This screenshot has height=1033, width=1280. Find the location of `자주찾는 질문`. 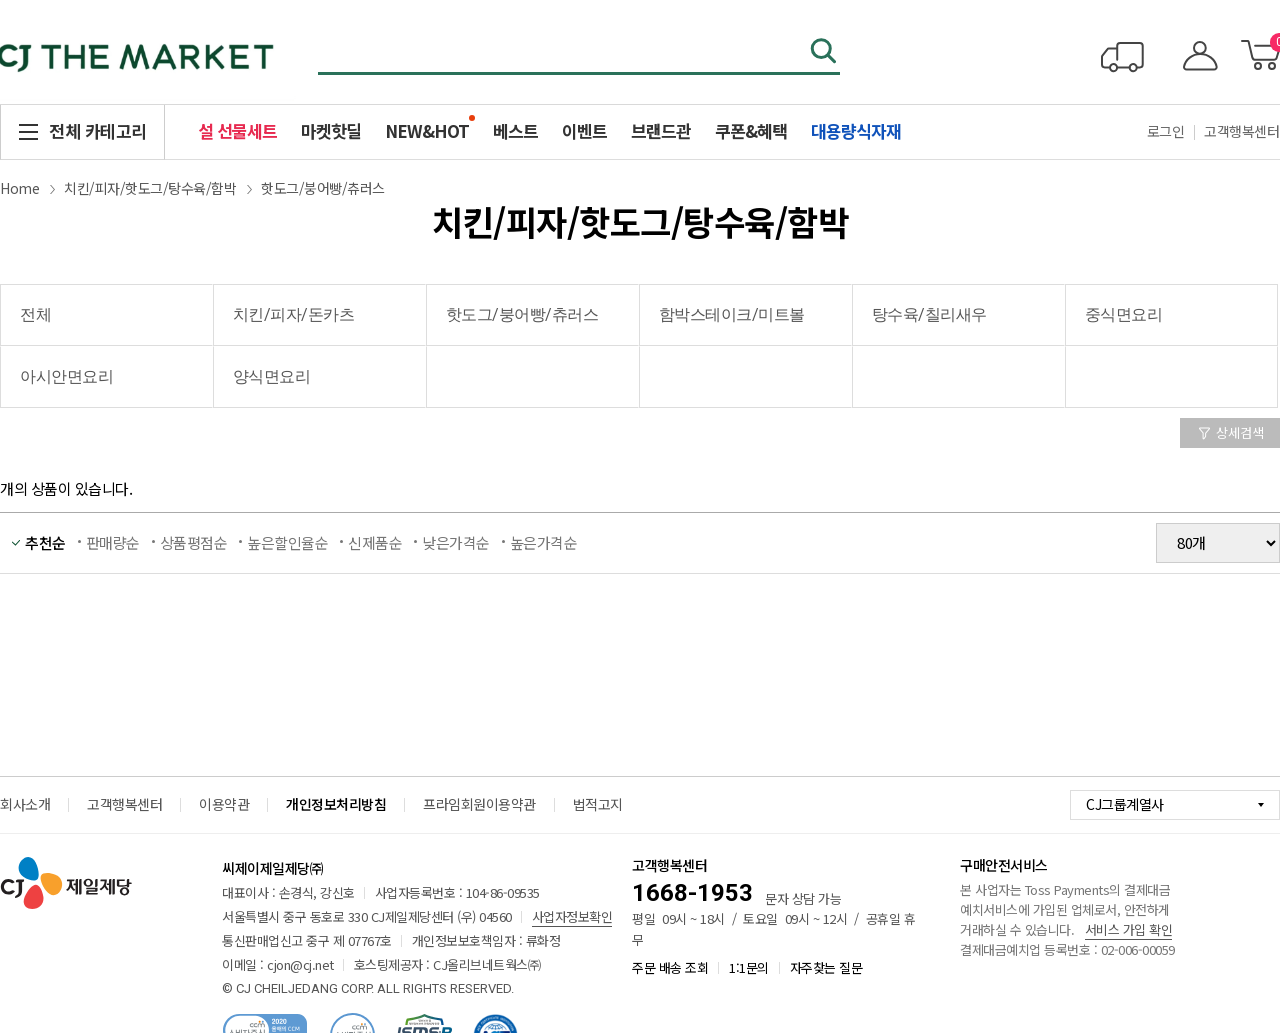

자주찾는 질문 is located at coordinates (826, 967).